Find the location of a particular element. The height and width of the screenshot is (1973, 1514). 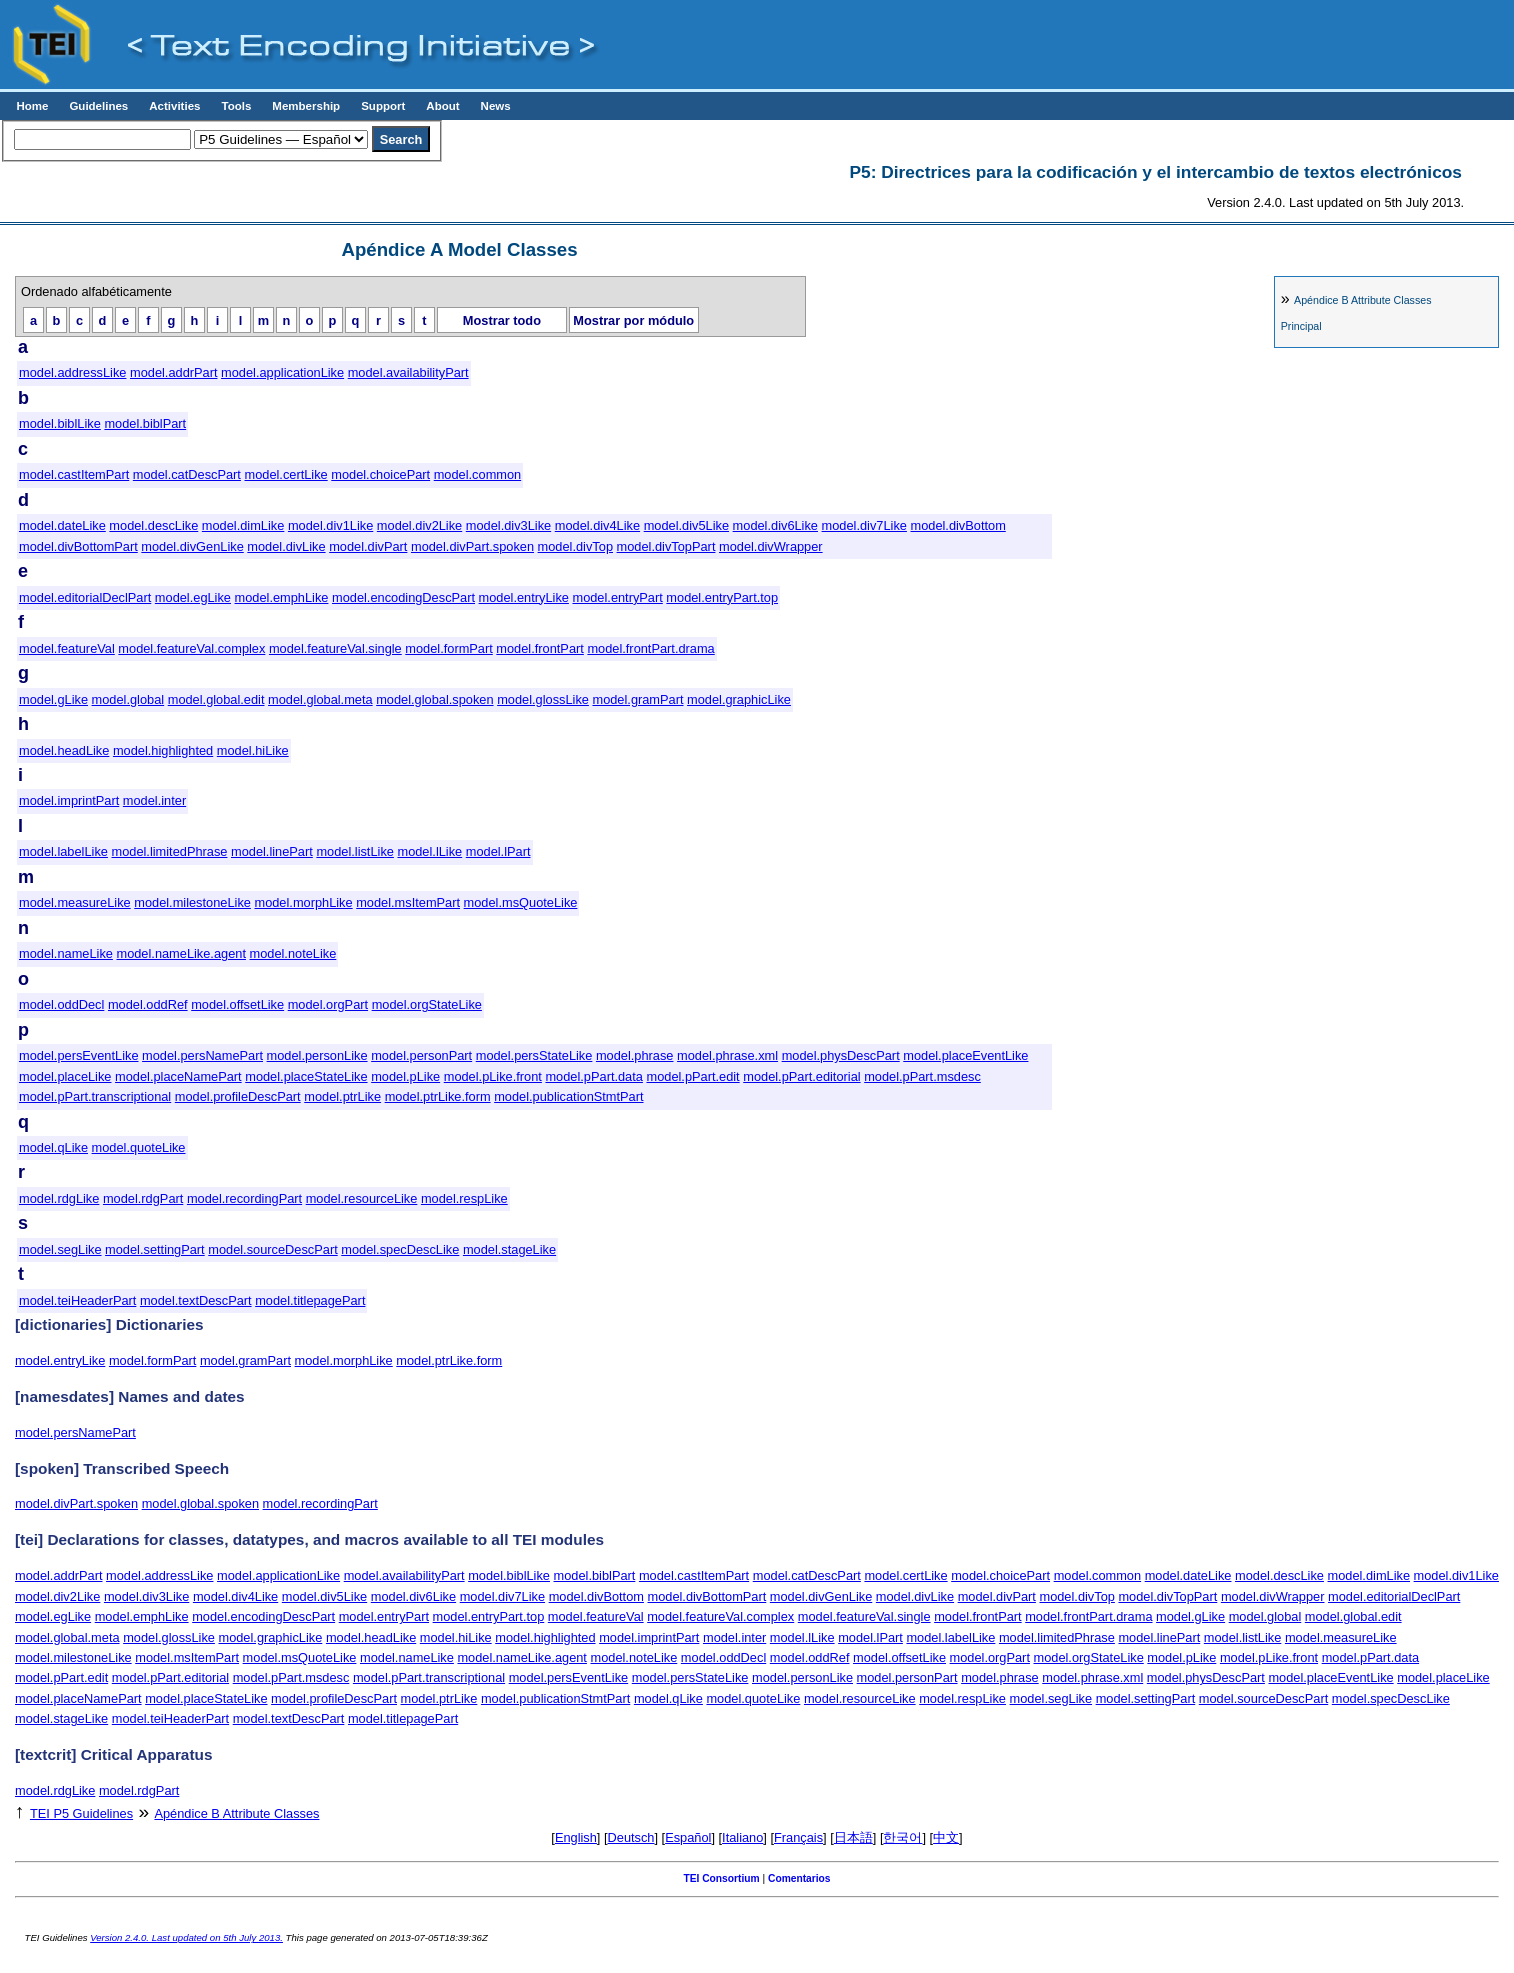

model.addressLike is located at coordinates (72, 372).